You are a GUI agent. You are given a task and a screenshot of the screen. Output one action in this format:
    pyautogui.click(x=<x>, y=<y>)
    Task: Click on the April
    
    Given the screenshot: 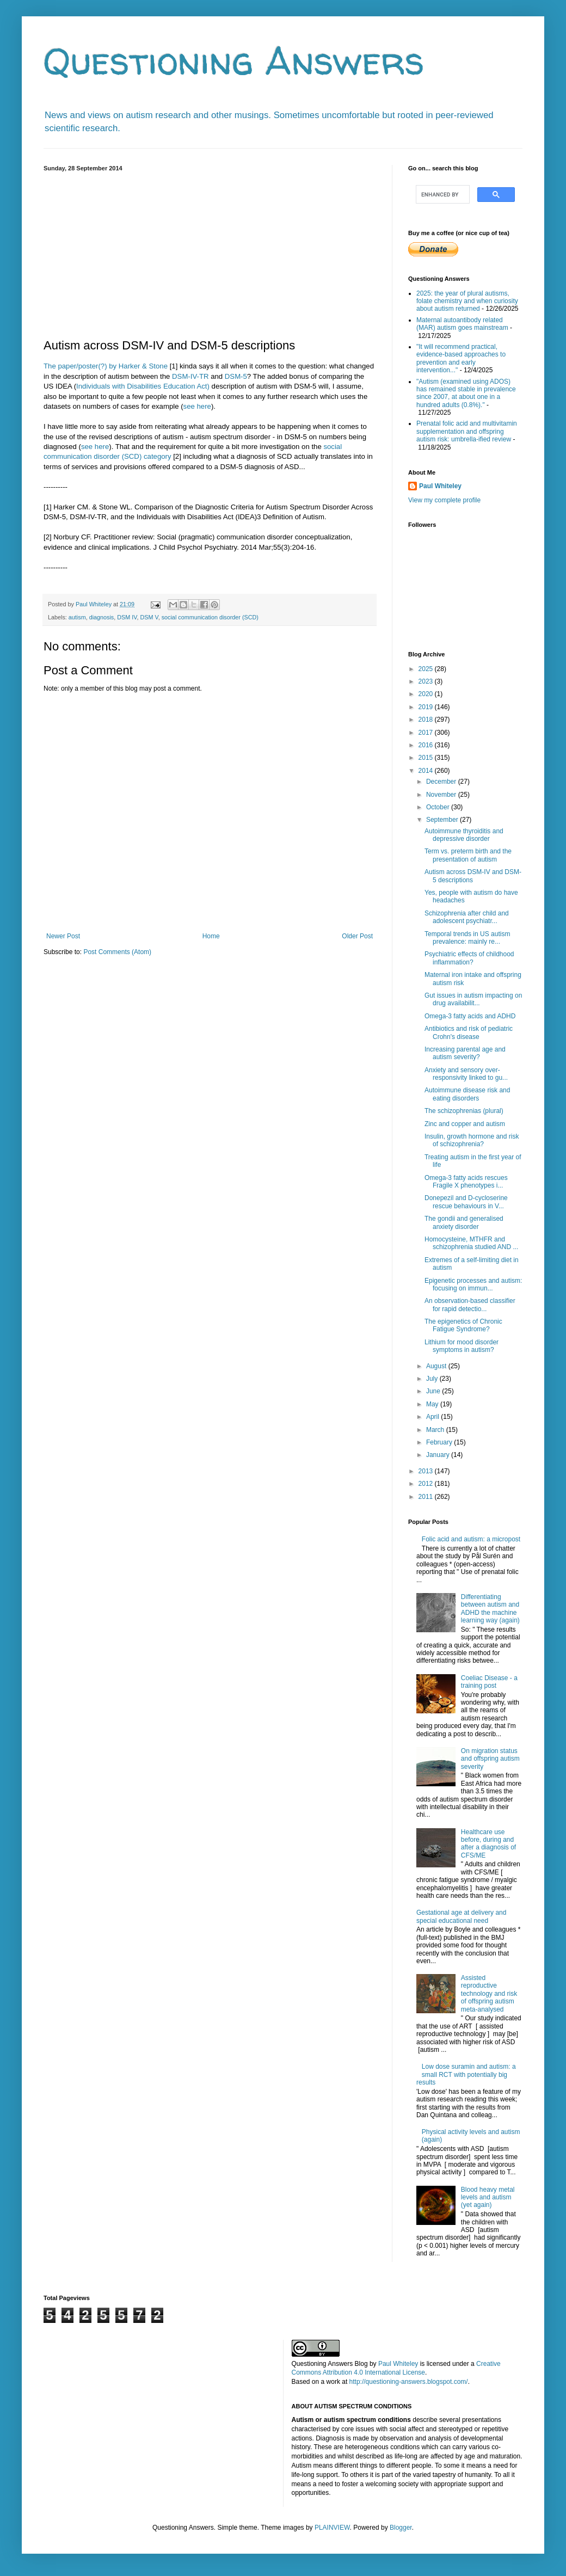 What is the action you would take?
    pyautogui.click(x=433, y=1417)
    